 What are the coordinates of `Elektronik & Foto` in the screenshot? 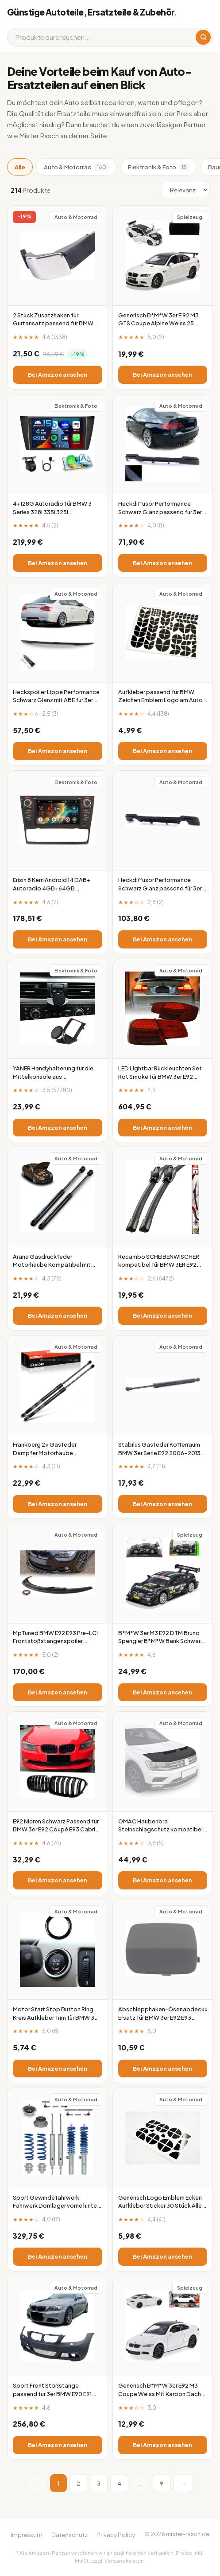 It's located at (158, 167).